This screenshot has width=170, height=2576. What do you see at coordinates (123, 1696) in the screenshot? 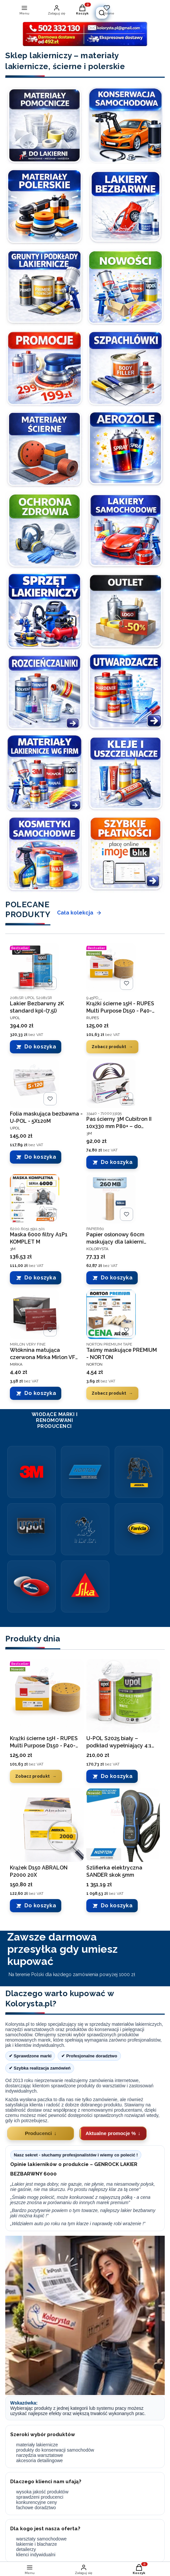
I see `[Przejdź do produktu U-POL S2025 biały – podkład wypełniający 4:1 komplet 5L.]` at bounding box center [123, 1696].